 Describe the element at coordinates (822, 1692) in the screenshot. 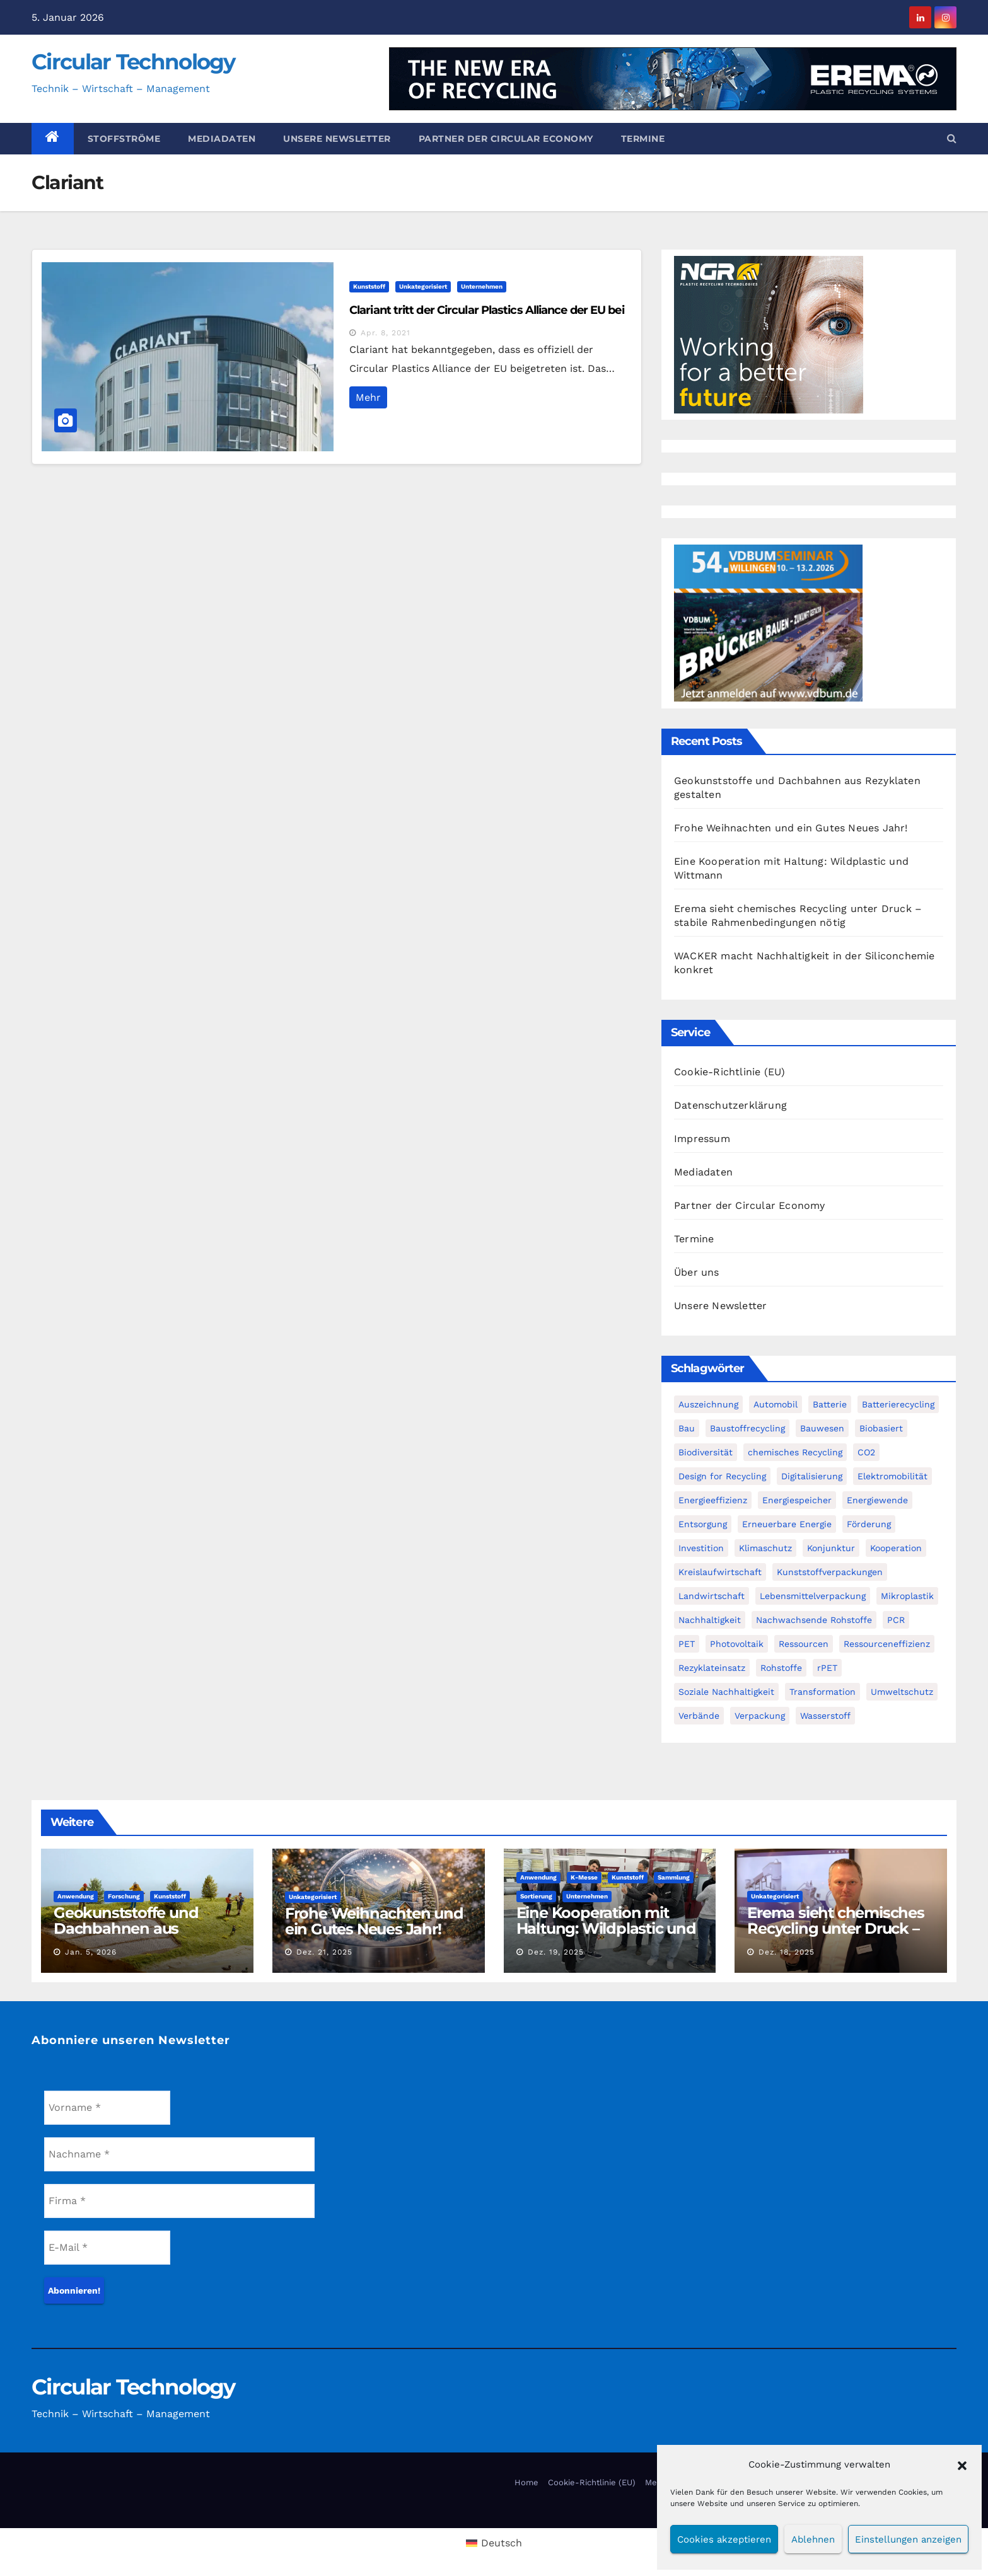

I see `Transformation [Transformation (73 Einträge)]` at that location.